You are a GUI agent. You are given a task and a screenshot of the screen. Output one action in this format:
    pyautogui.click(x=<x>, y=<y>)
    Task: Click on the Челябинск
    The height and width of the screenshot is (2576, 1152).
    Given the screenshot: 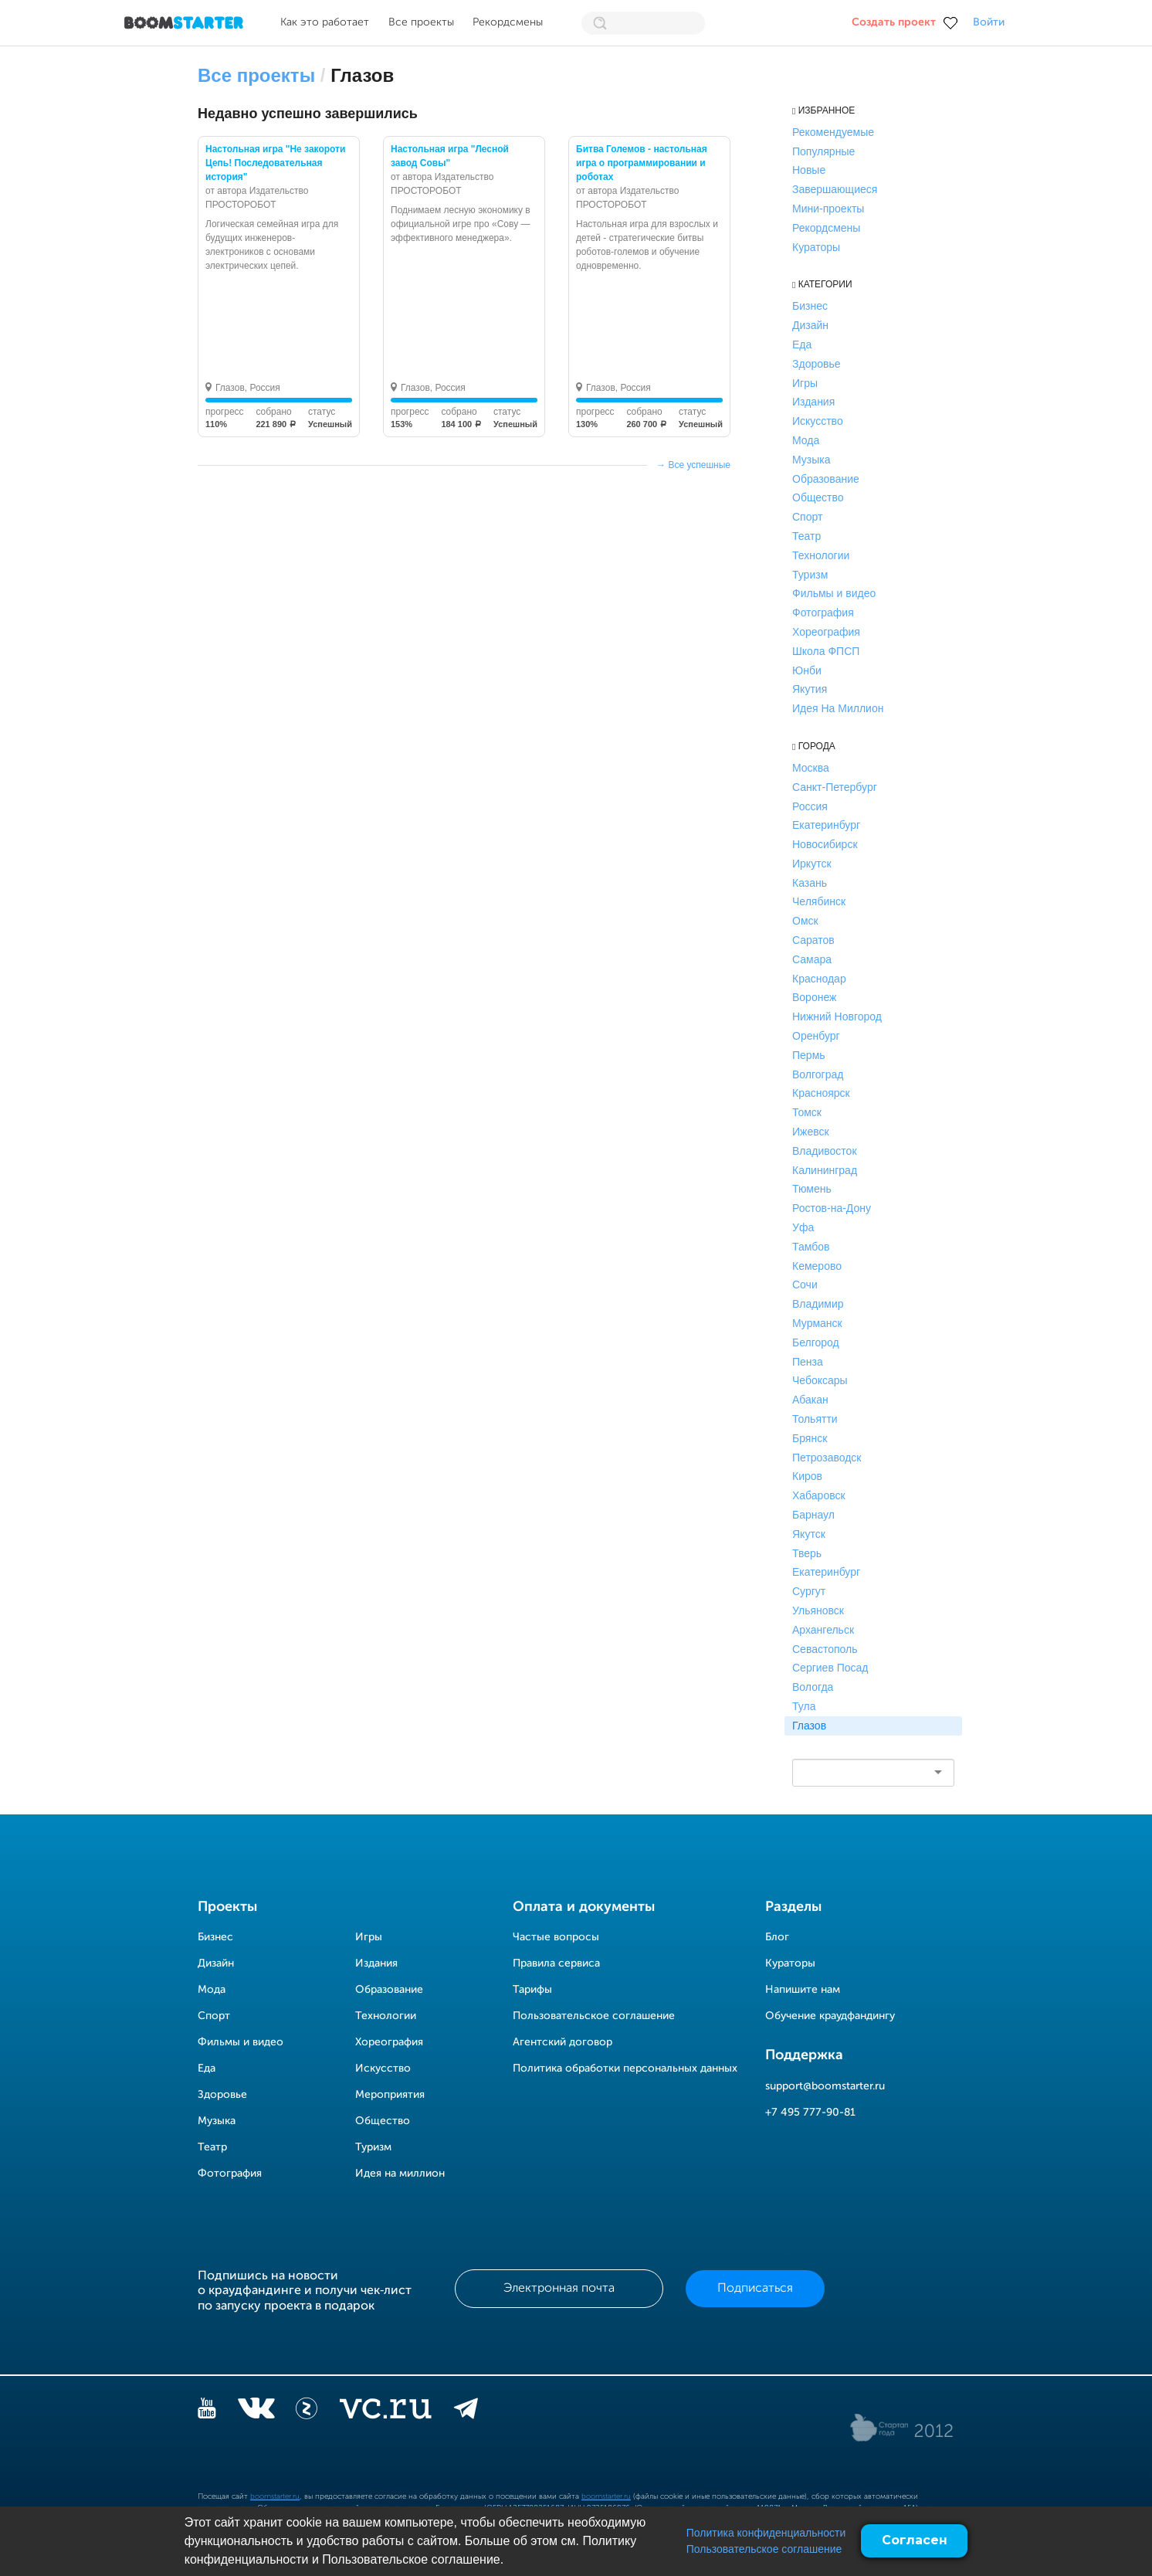 What is the action you would take?
    pyautogui.click(x=818, y=901)
    